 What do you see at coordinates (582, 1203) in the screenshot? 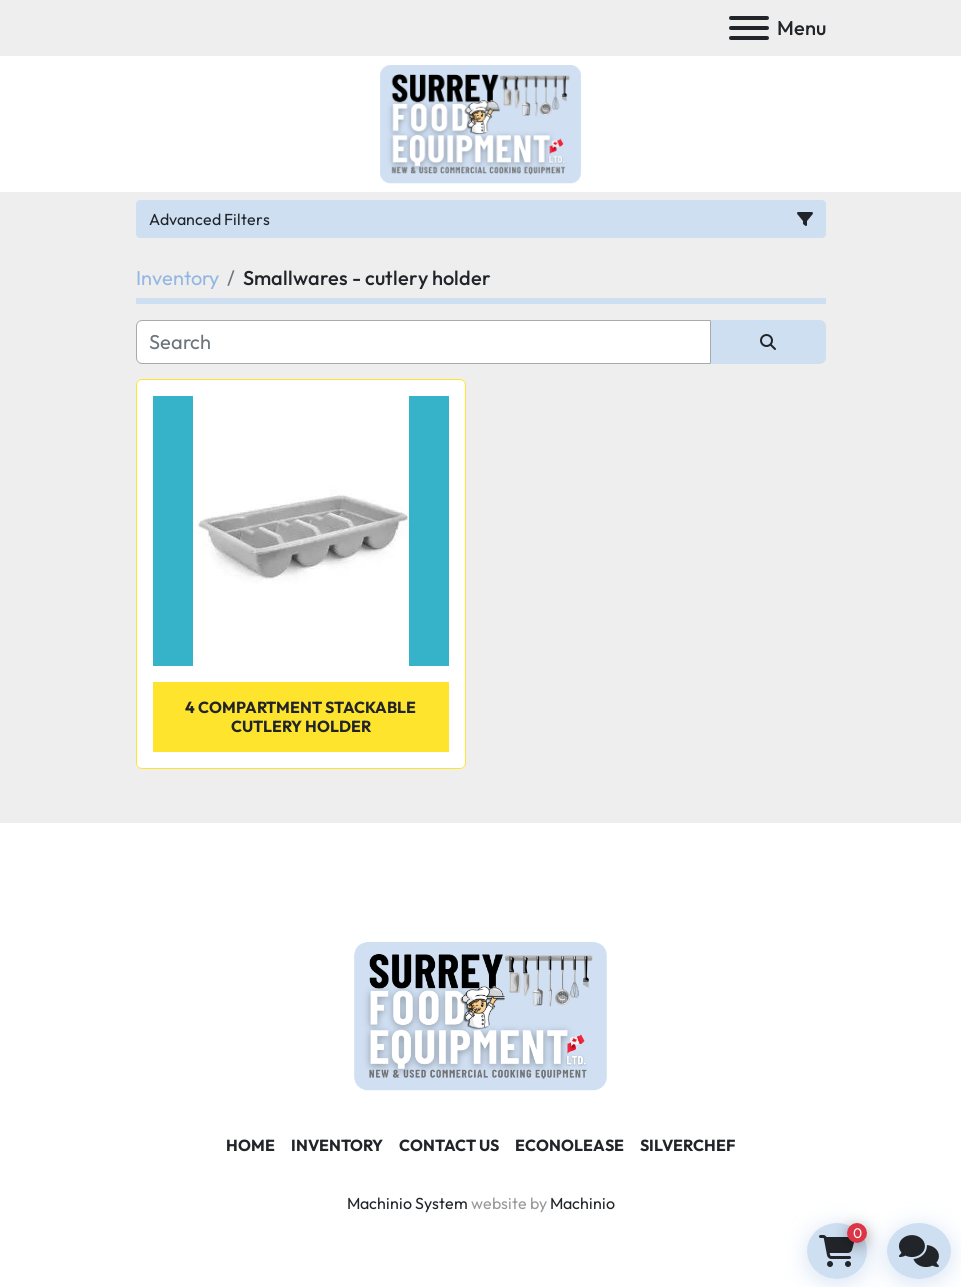
I see `Machinio` at bounding box center [582, 1203].